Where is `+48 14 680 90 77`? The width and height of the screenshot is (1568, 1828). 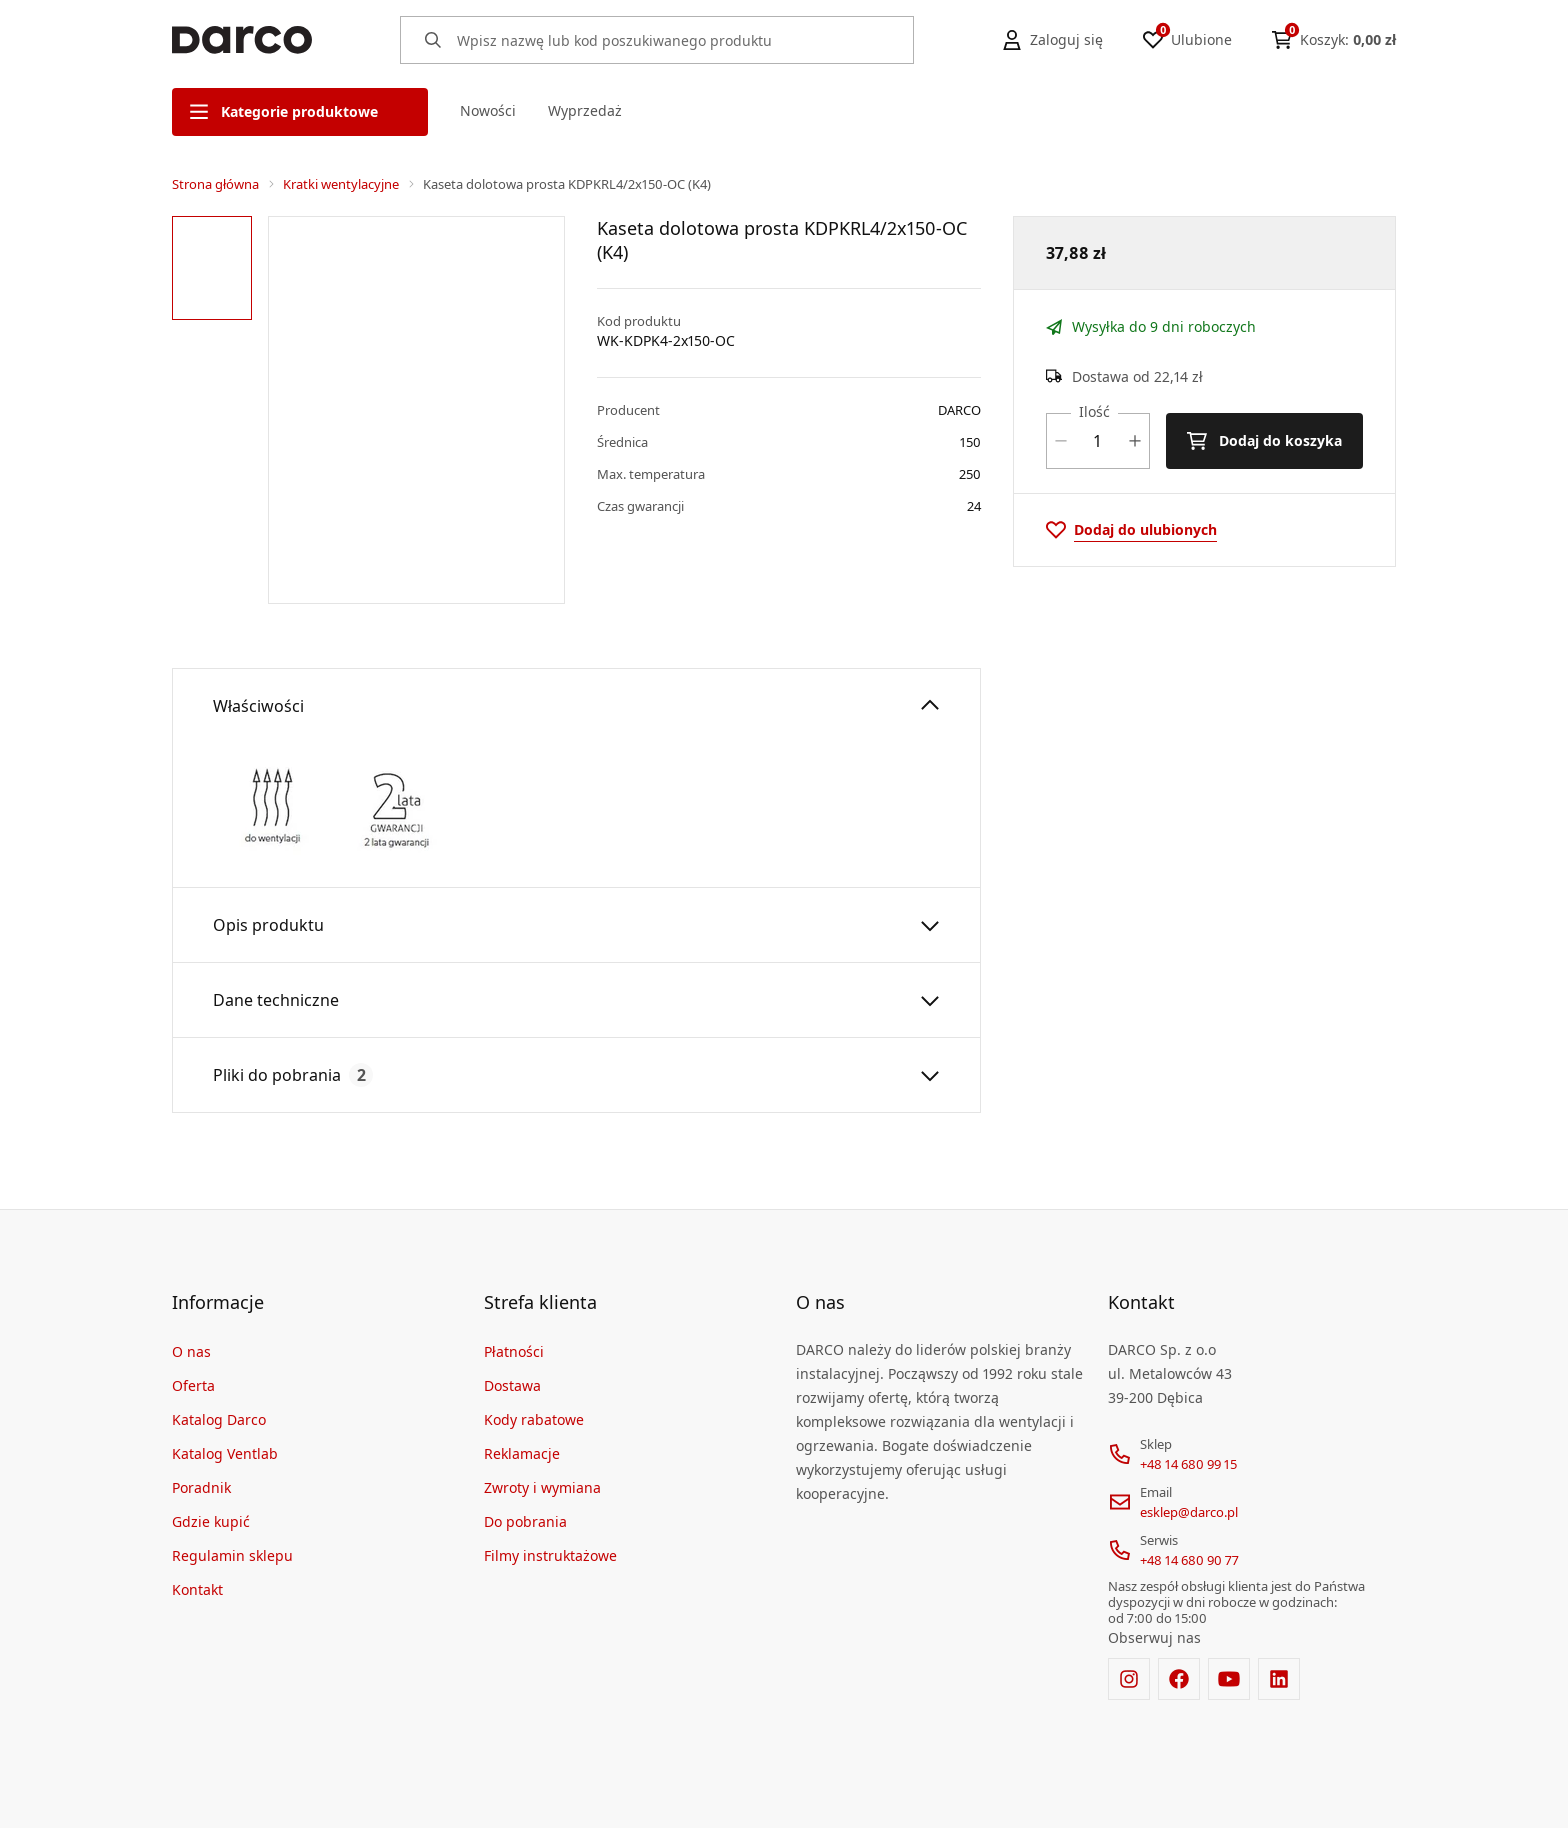 +48 14 680 90 77 is located at coordinates (1189, 1559).